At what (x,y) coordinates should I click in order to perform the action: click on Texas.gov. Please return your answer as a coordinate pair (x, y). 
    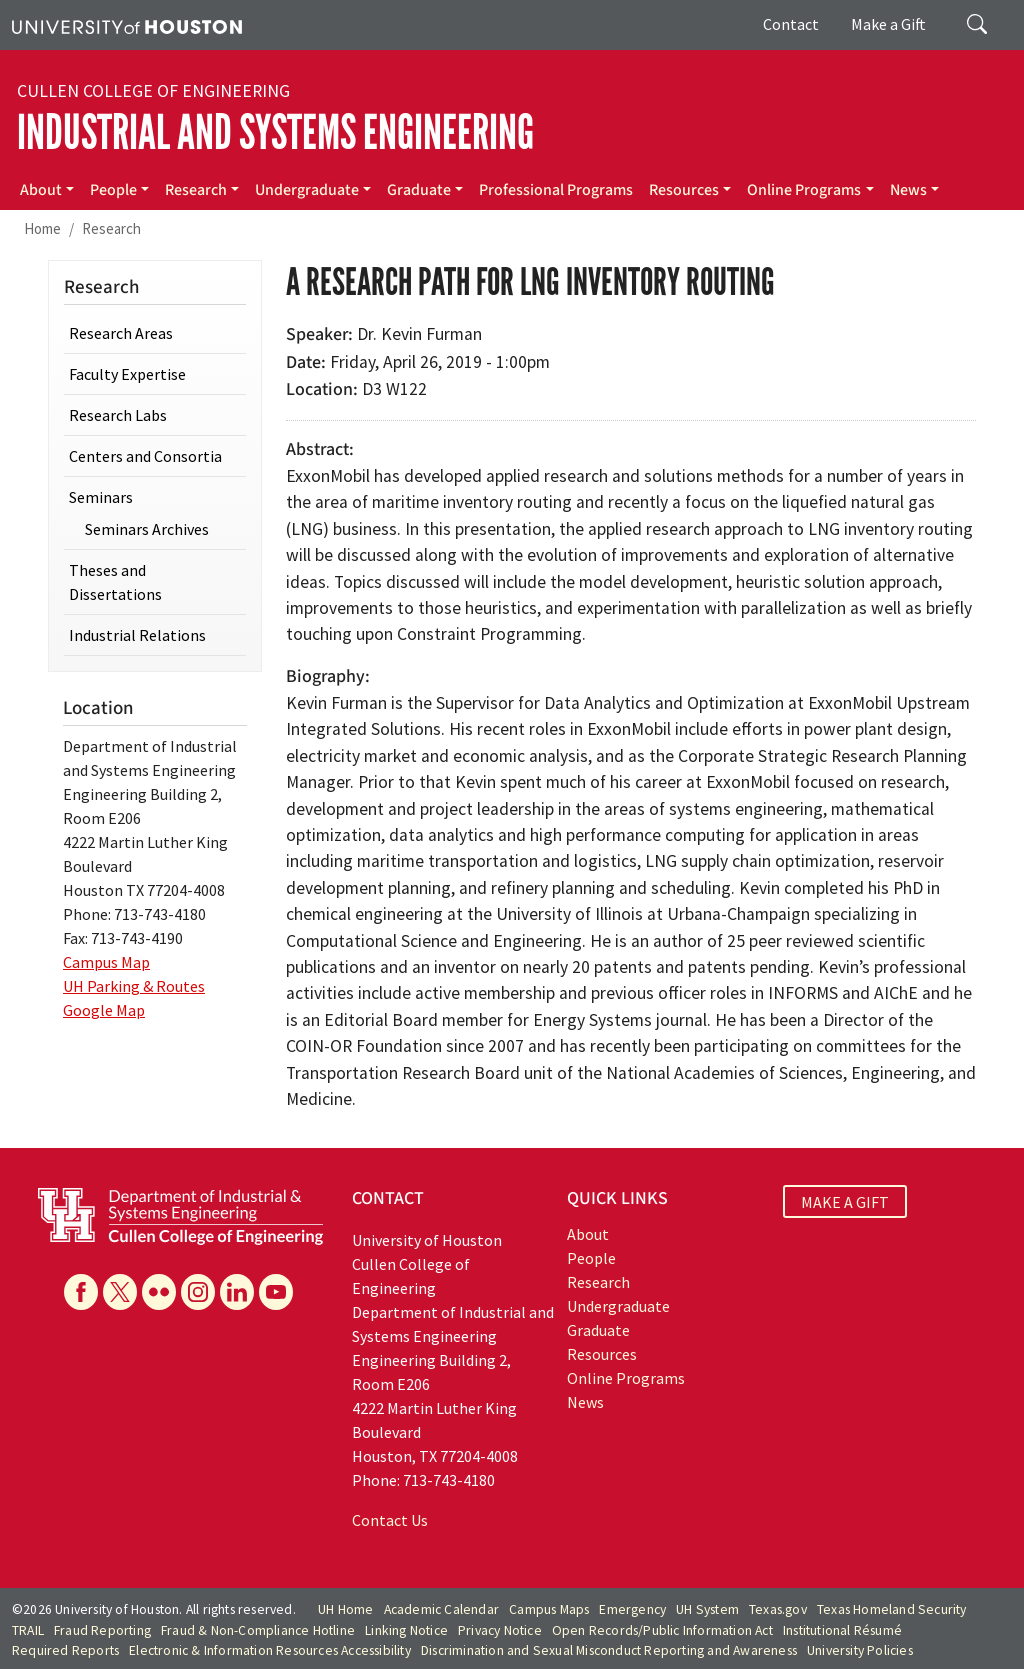
    Looking at the image, I should click on (778, 1609).